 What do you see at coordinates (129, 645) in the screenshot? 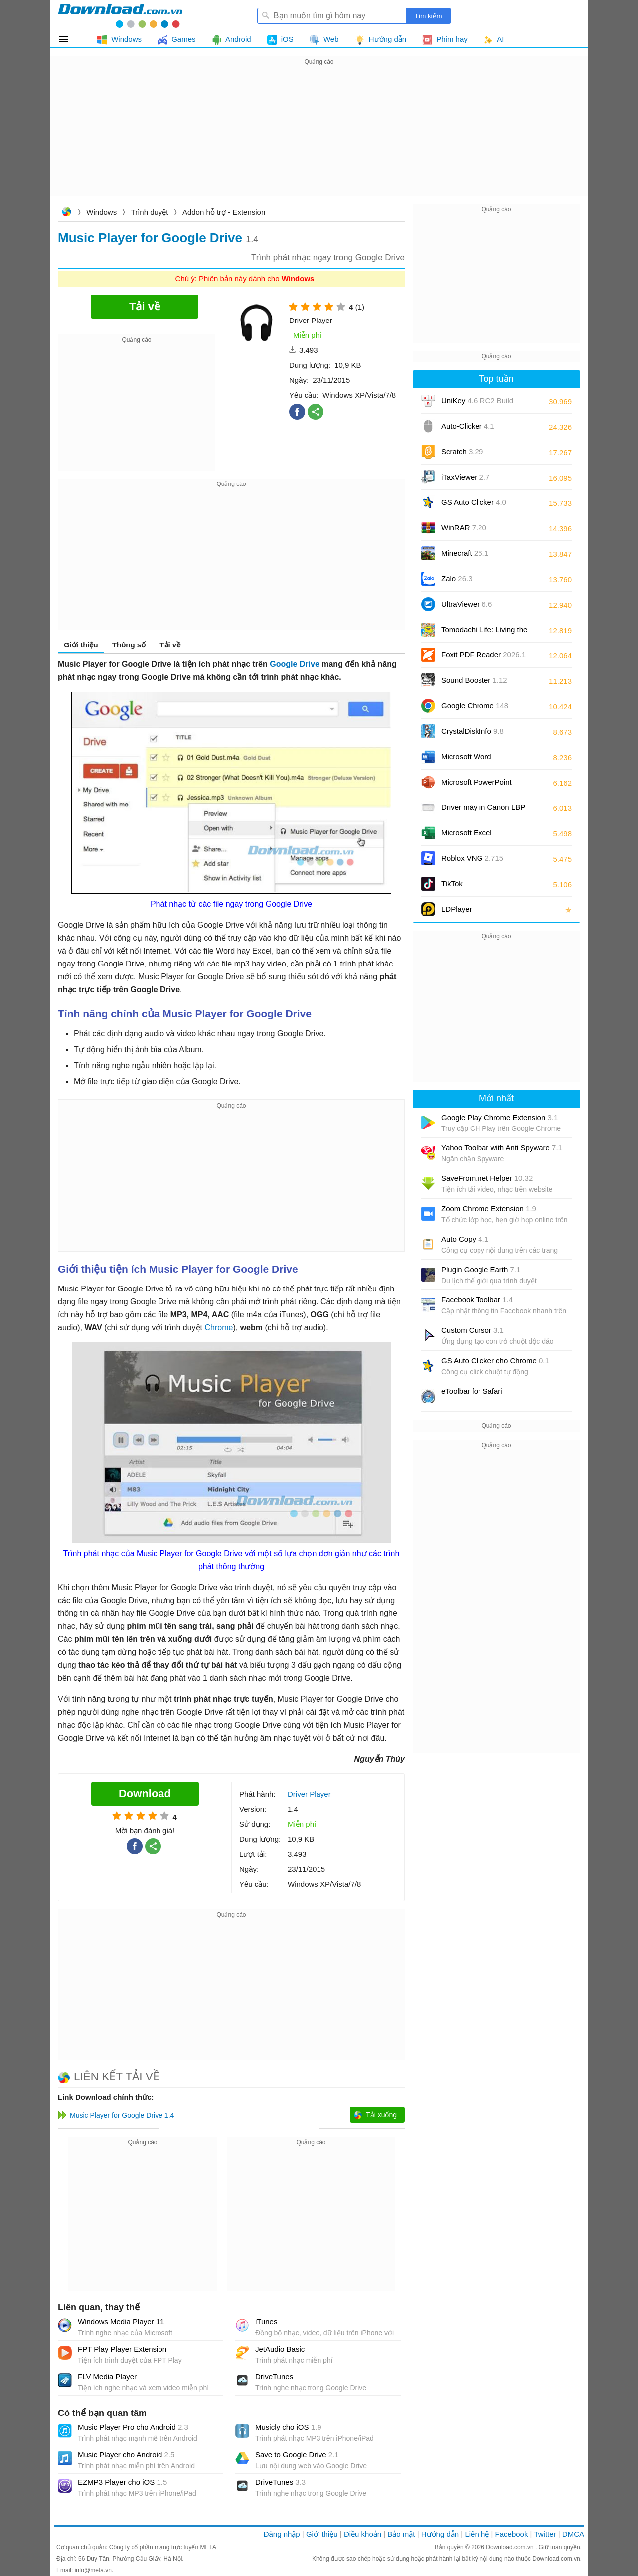
I see `Thông số` at bounding box center [129, 645].